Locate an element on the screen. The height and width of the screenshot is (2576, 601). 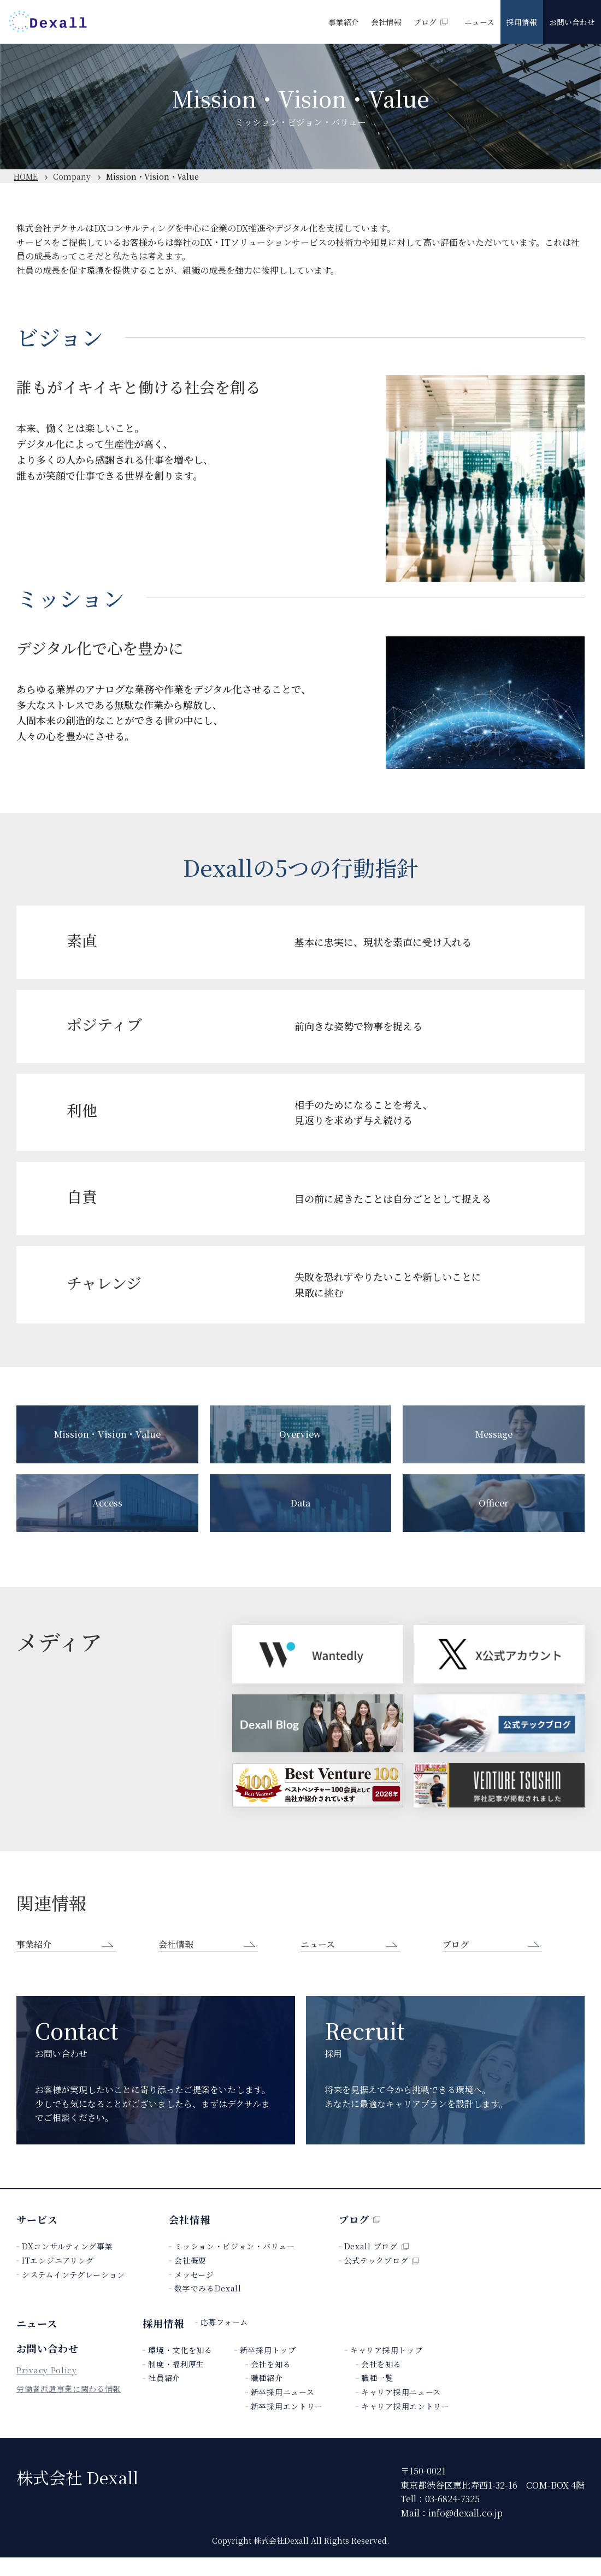
新卒採用エントリー is located at coordinates (287, 2425).